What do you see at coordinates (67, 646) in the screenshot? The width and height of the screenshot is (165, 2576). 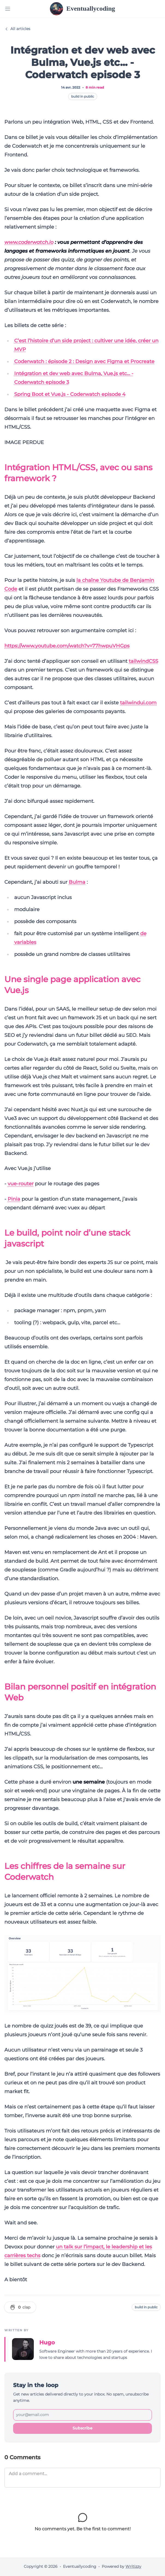 I see `https://www.youtube.com/watch?v=77hwpuVHGps` at bounding box center [67, 646].